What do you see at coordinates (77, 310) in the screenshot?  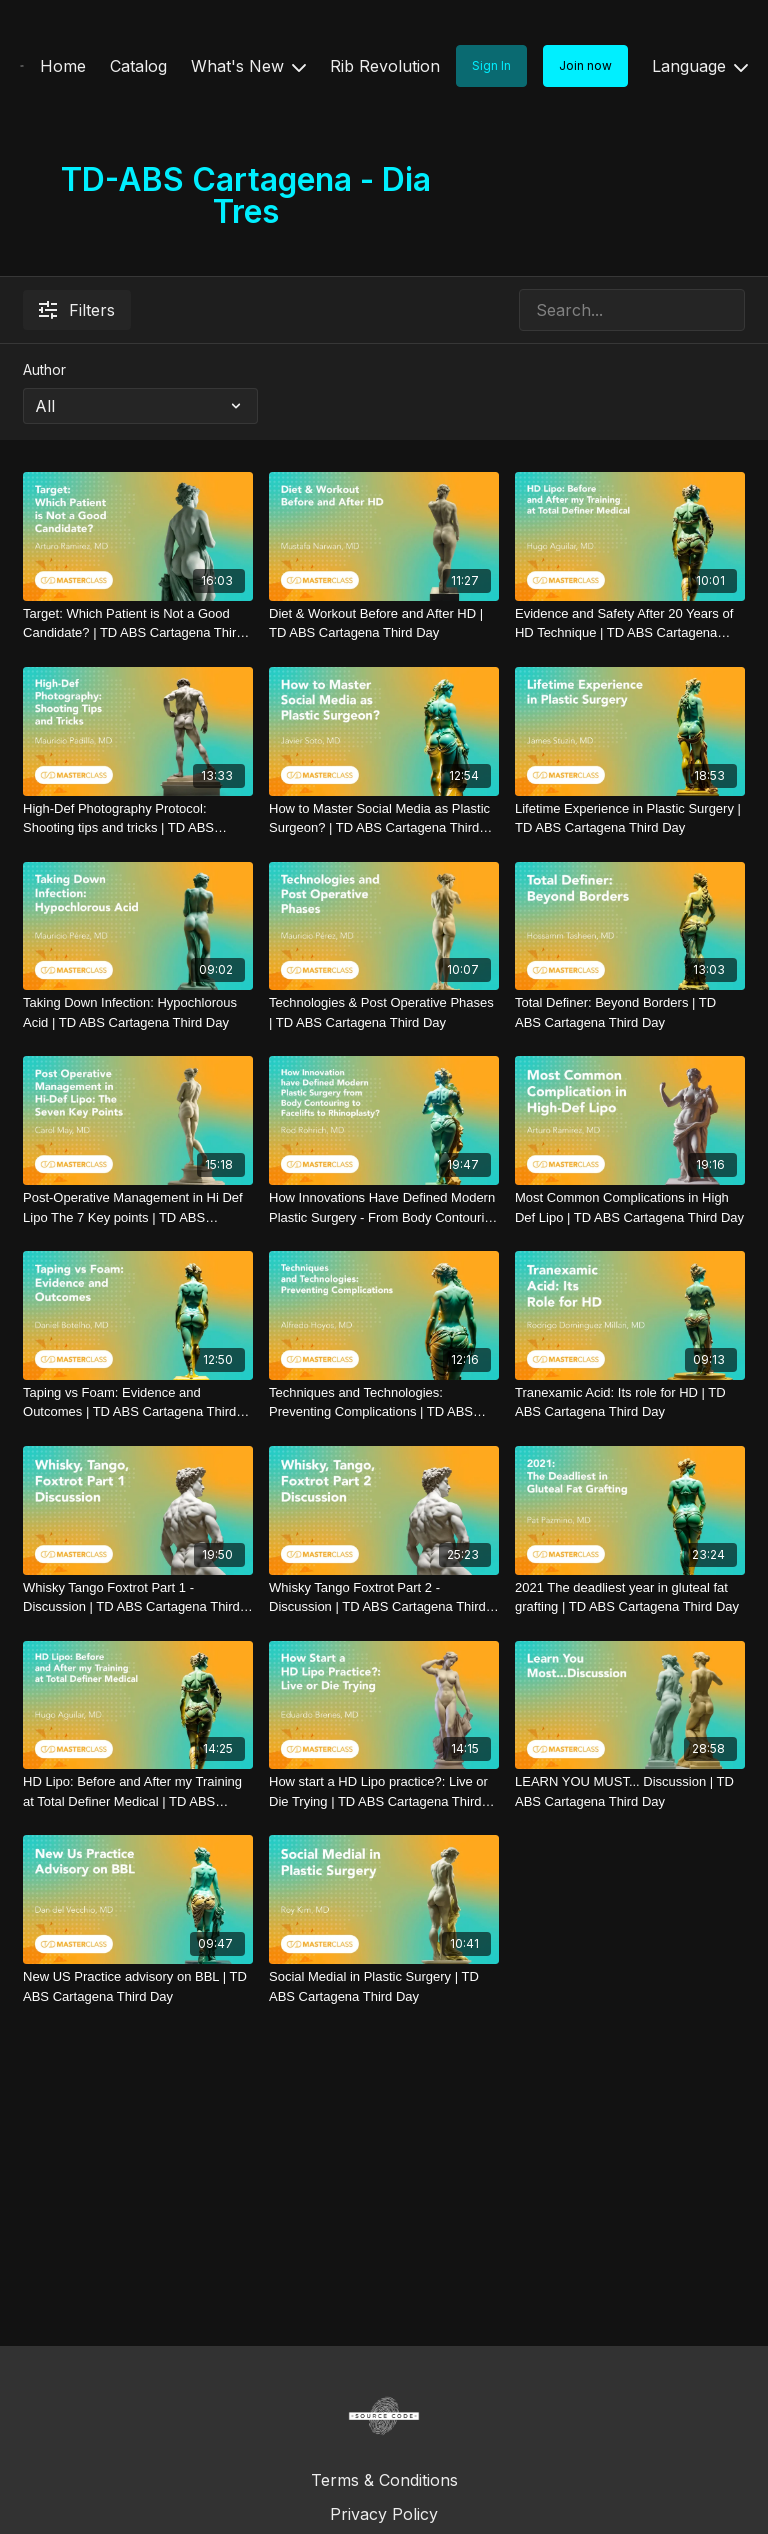 I see `Filters` at bounding box center [77, 310].